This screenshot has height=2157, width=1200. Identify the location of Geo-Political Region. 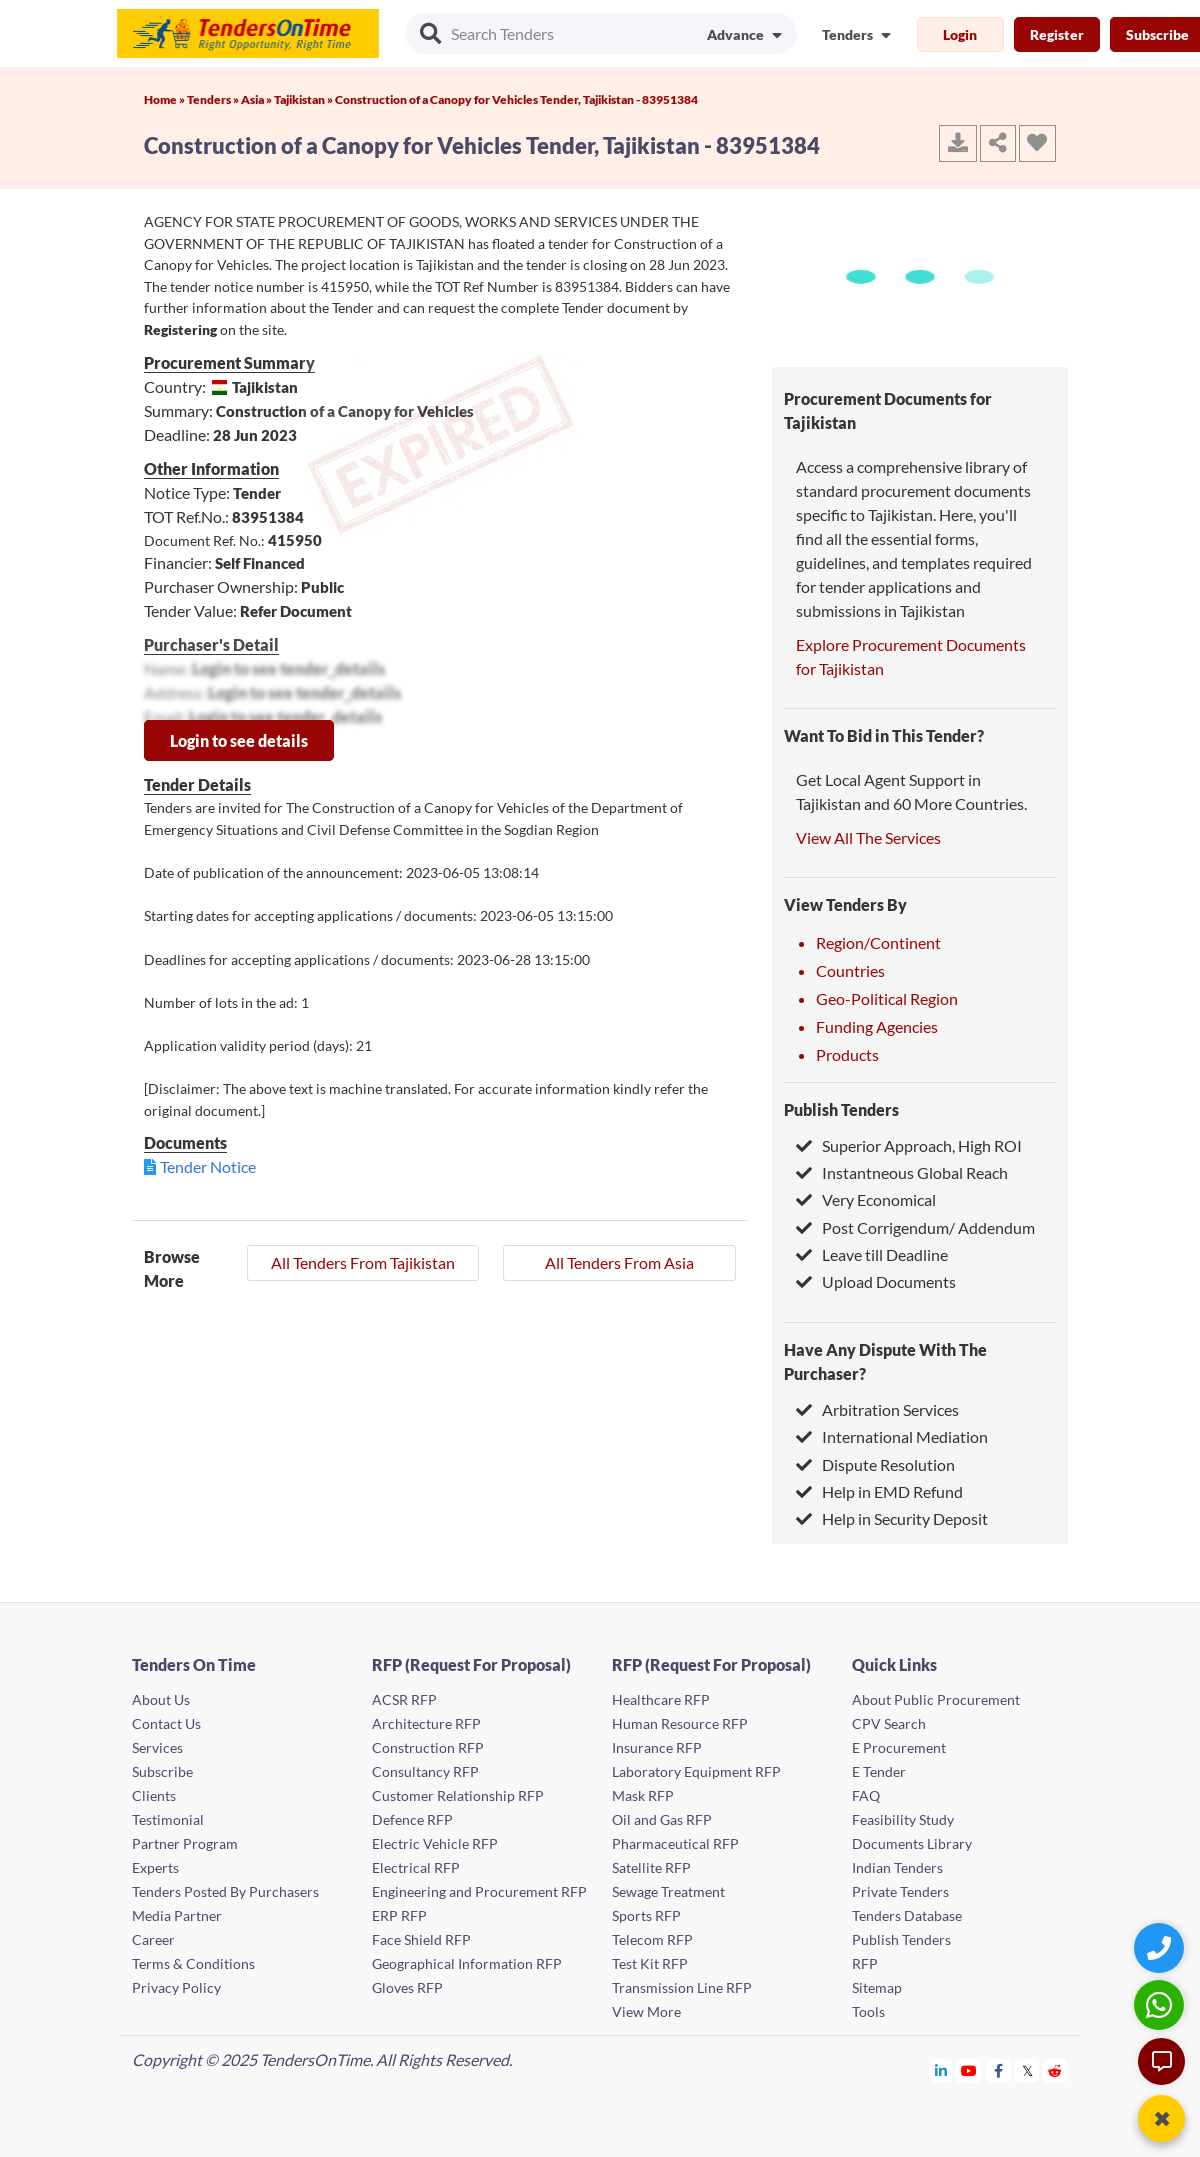
(887, 998).